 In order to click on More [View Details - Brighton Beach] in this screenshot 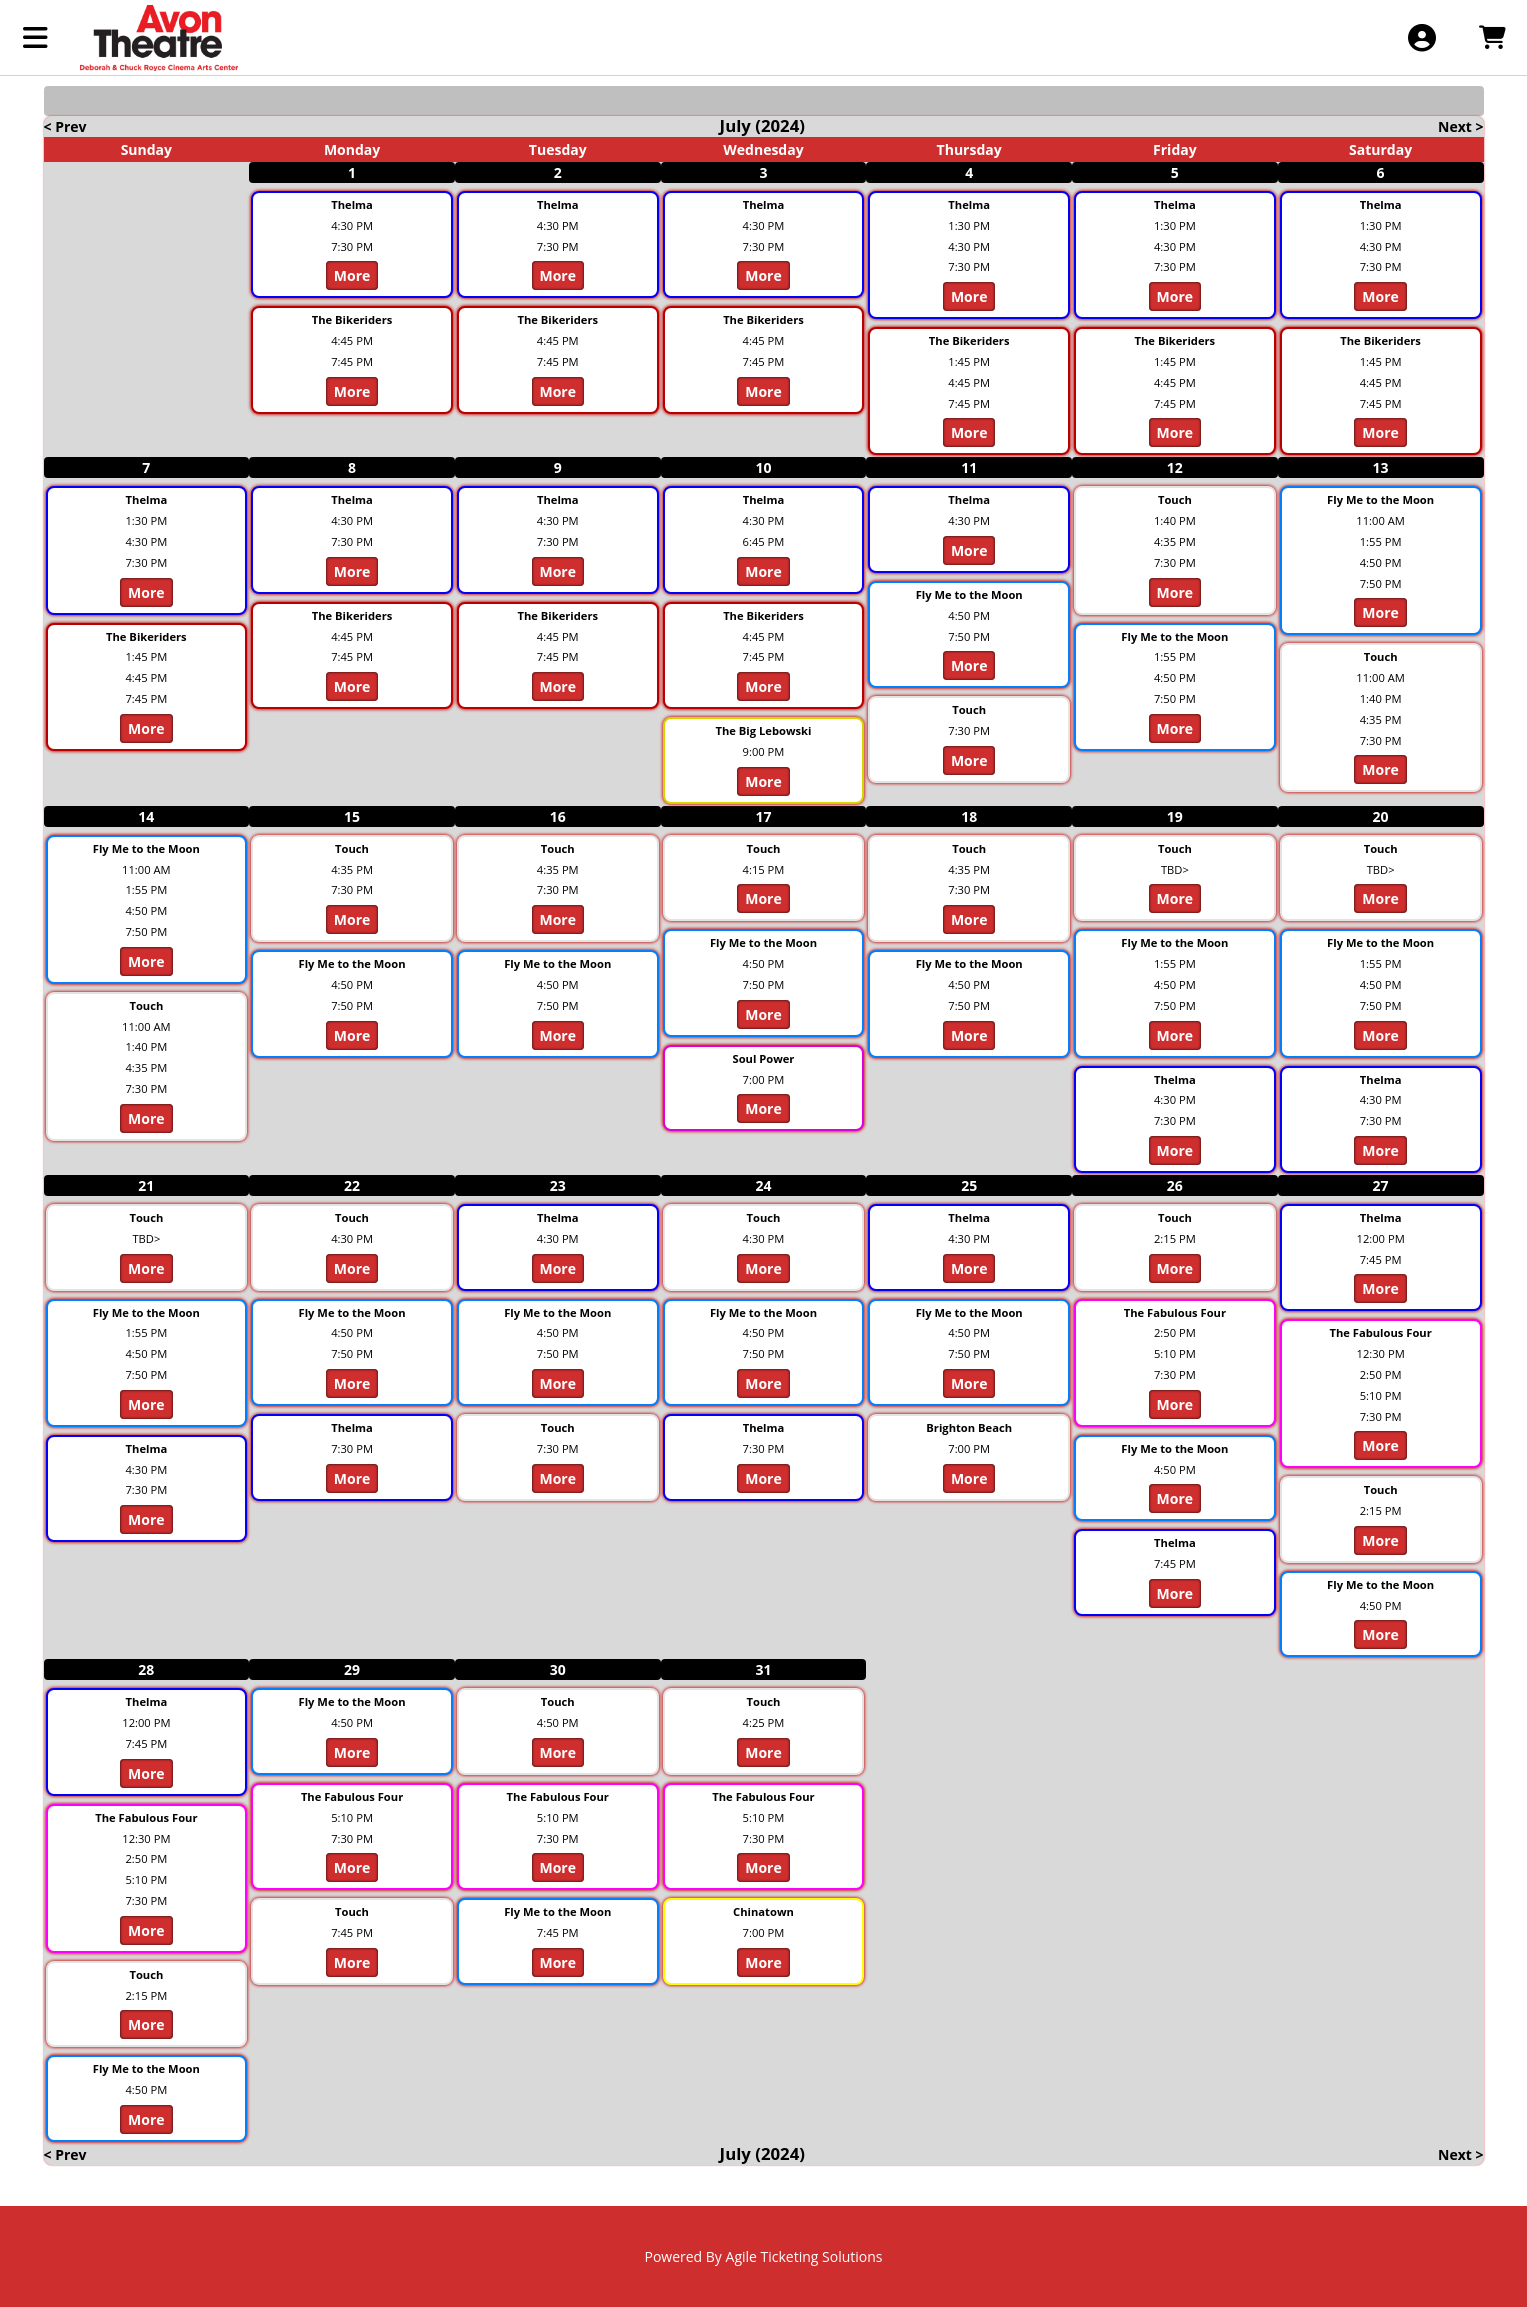, I will do `click(969, 1478)`.